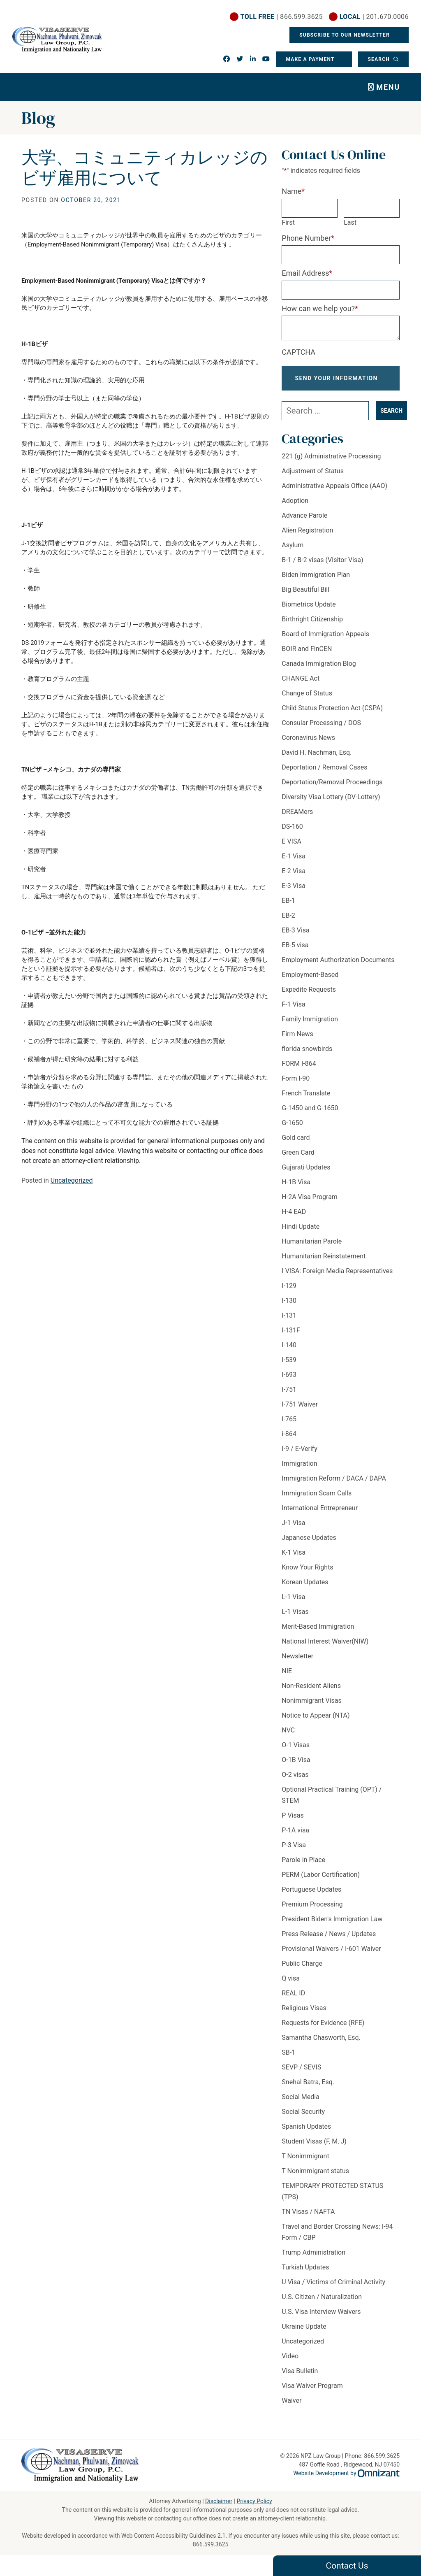  What do you see at coordinates (289, 1322) in the screenshot?
I see `I-131` at bounding box center [289, 1322].